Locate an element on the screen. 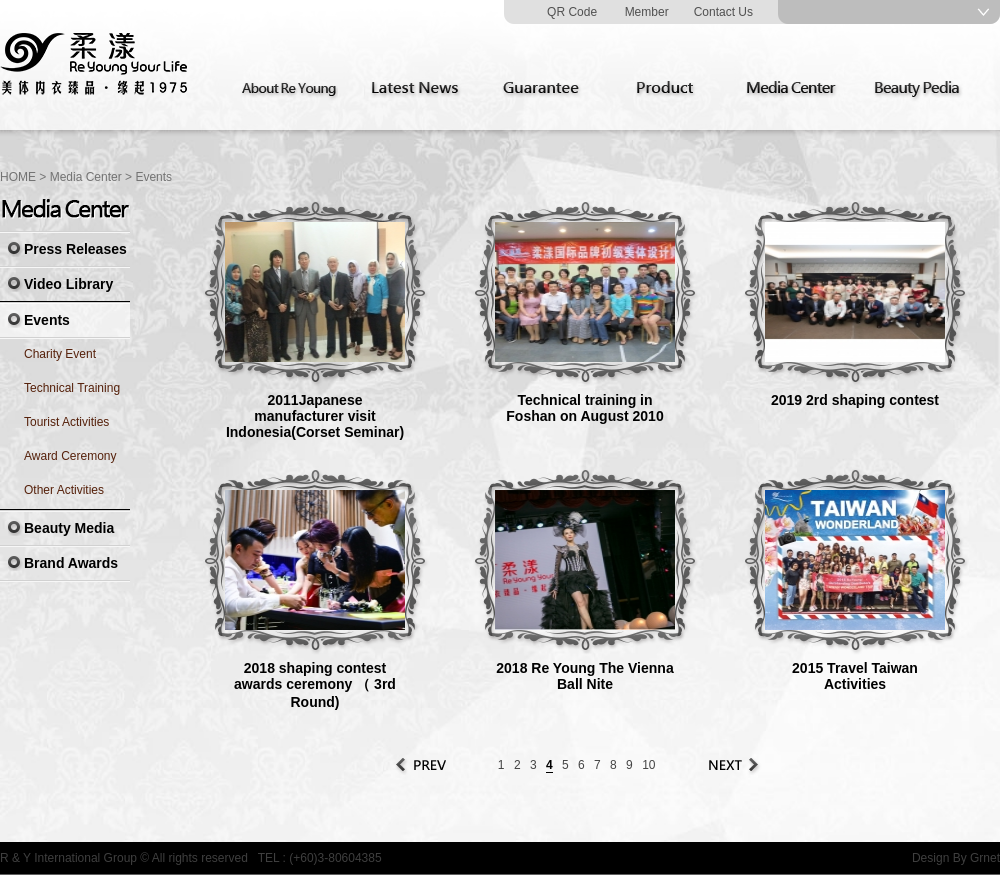 This screenshot has width=1000, height=875. Events is located at coordinates (153, 177).